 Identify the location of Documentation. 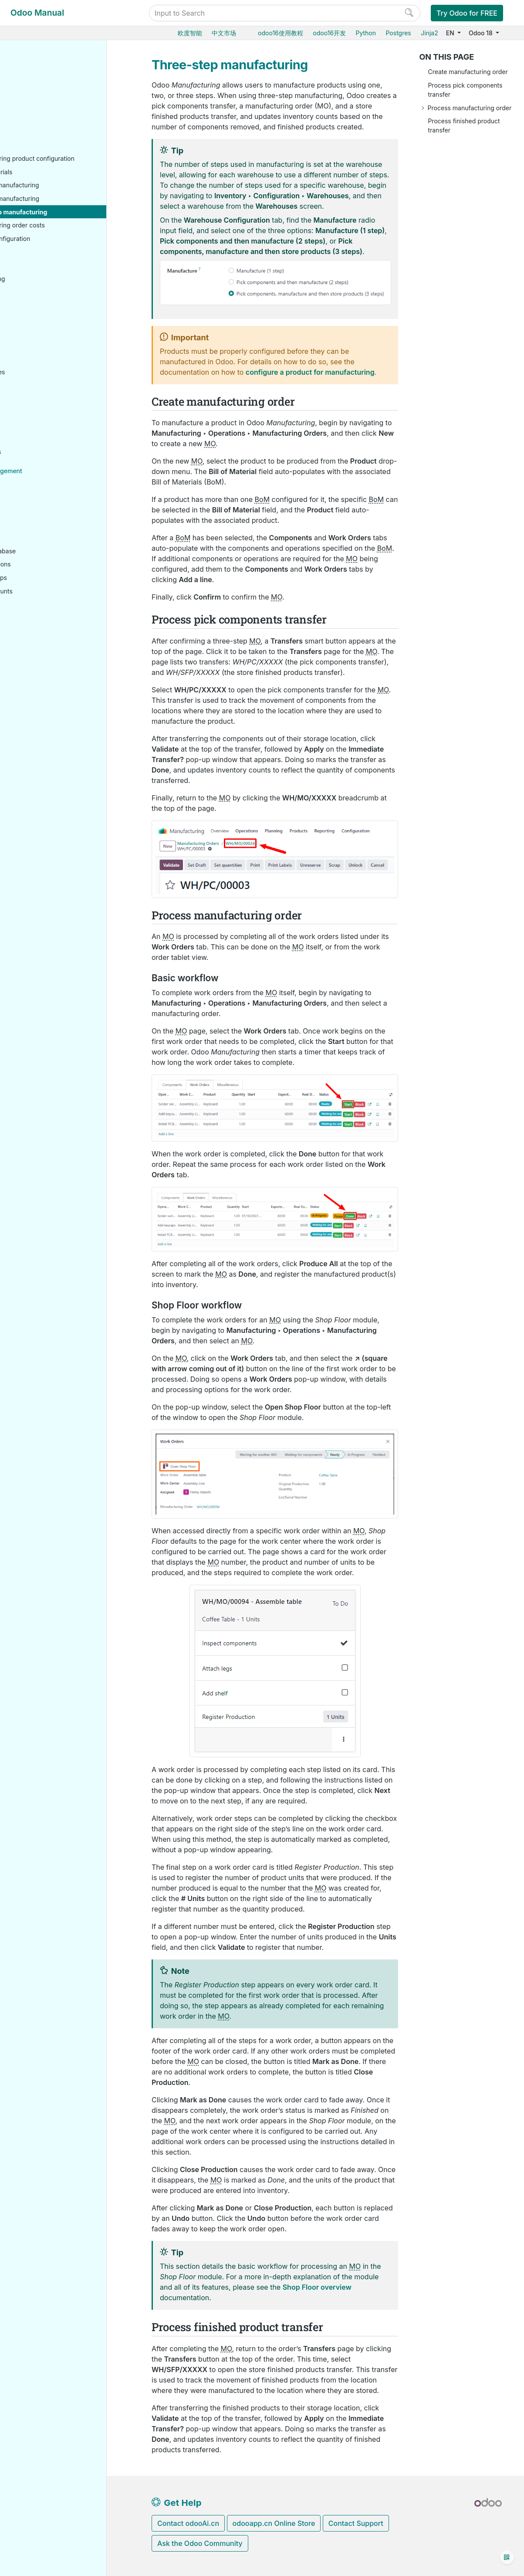
(44, 706).